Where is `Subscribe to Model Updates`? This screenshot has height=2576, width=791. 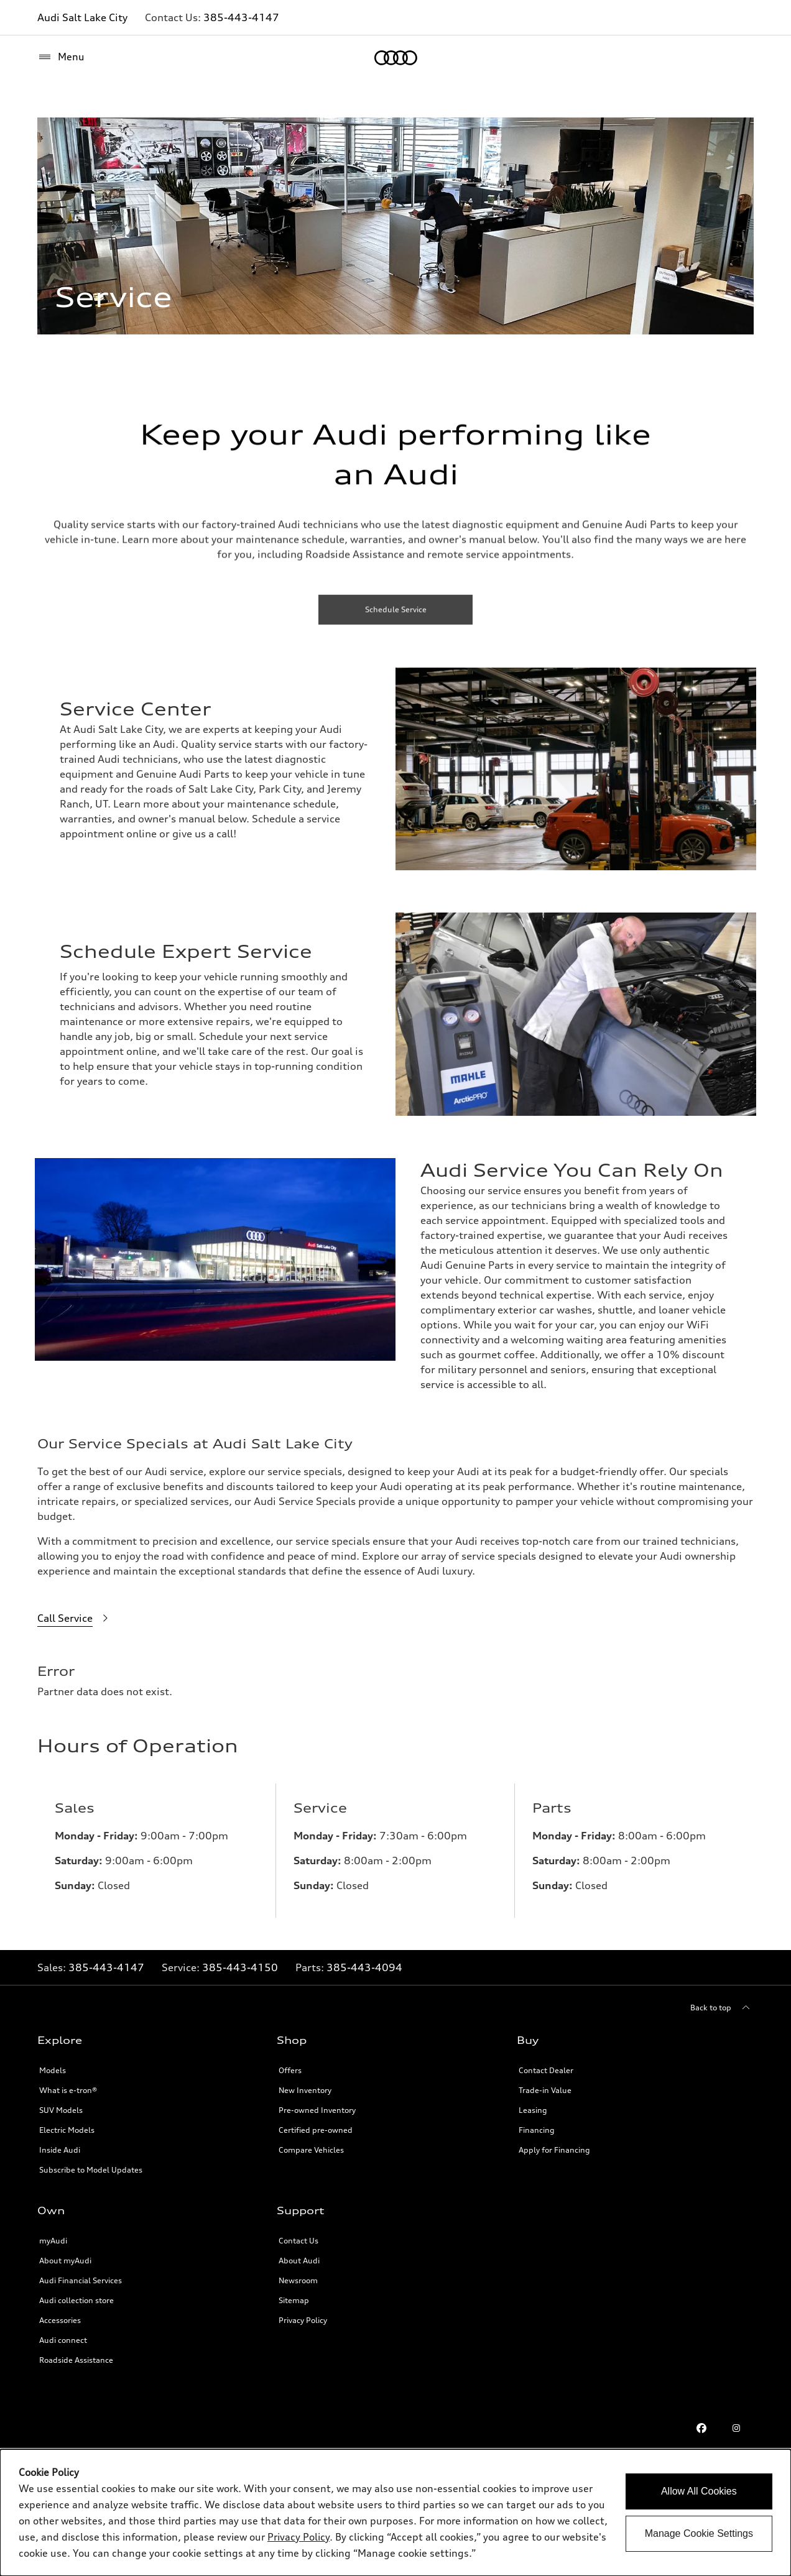
Subscribe to Model Updates is located at coordinates (90, 2162).